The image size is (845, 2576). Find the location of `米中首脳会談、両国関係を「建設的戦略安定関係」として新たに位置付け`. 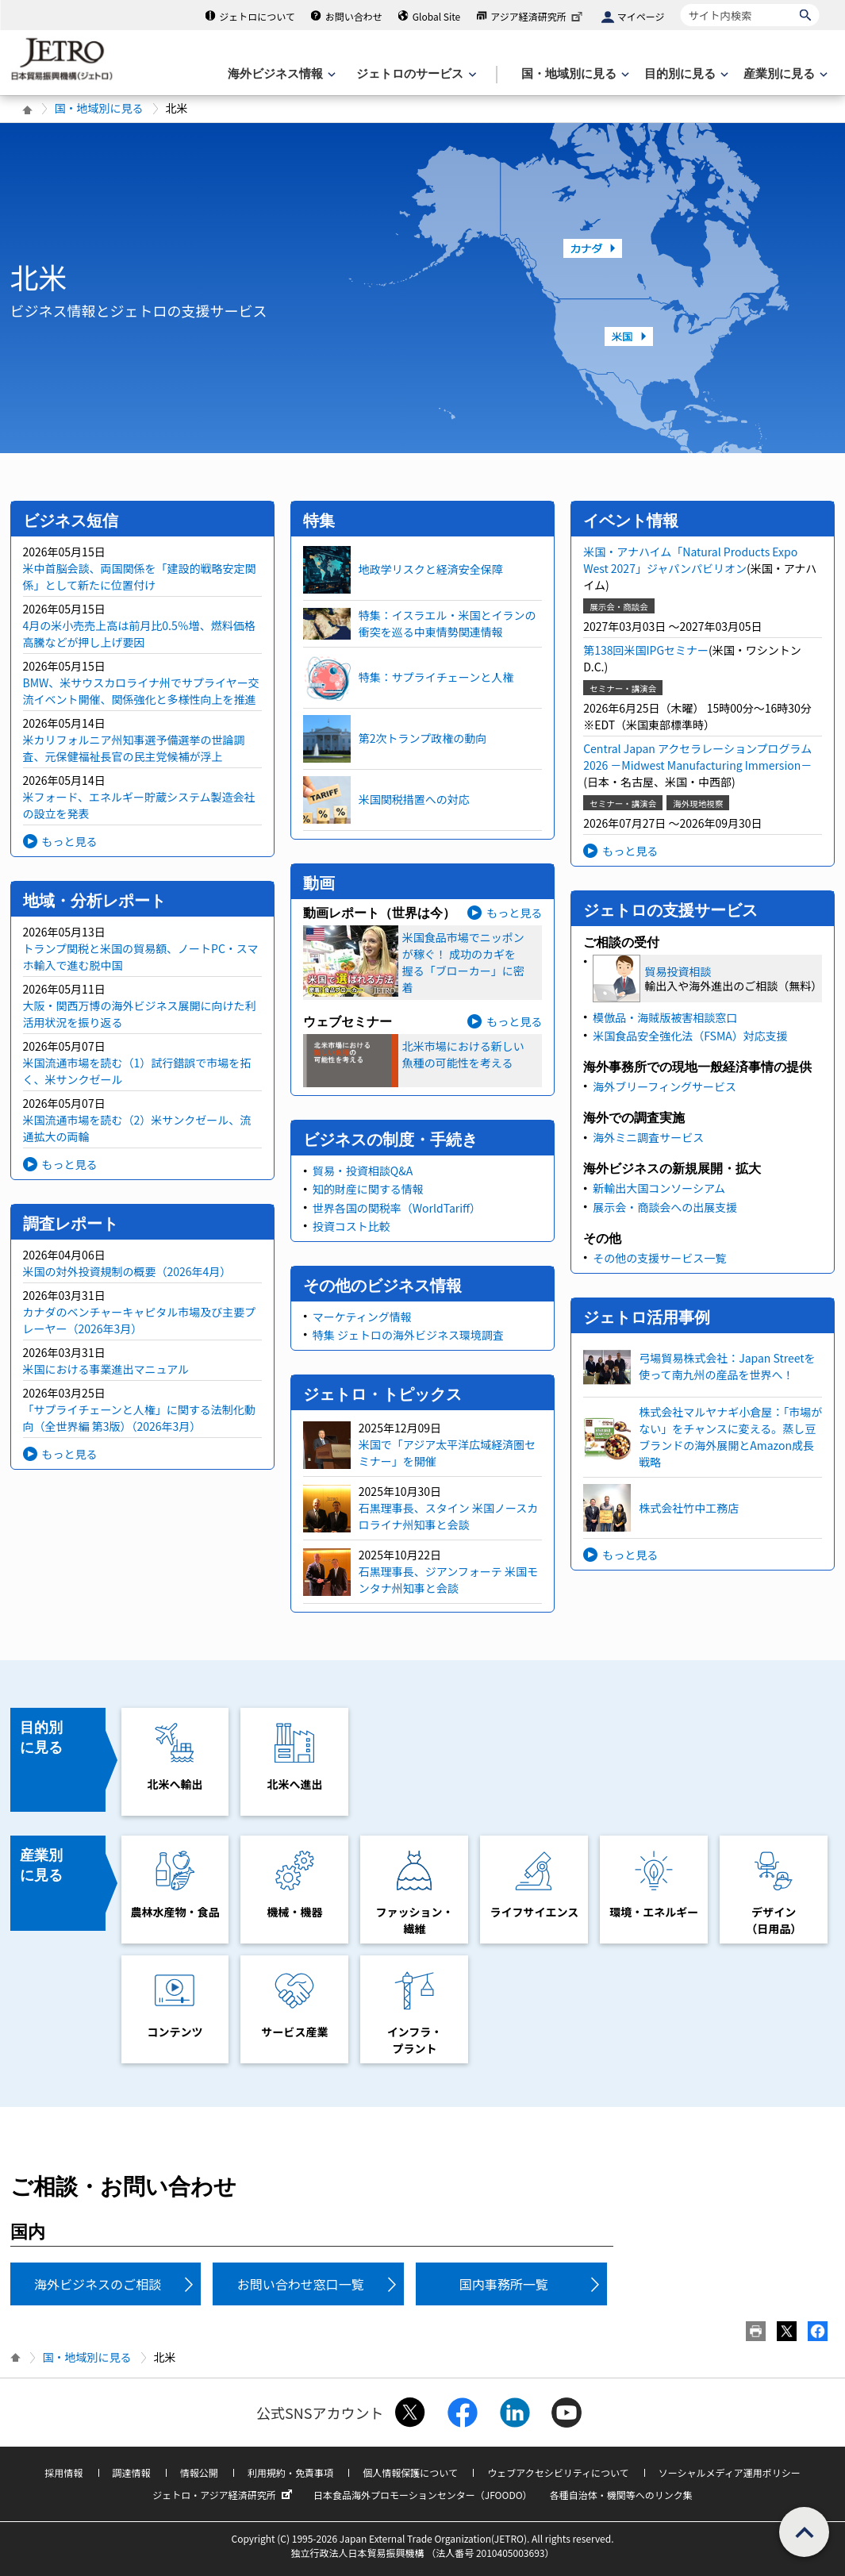

米中首脳会談、両国関係を「建設的戦略安定関係」として新たに位置付け is located at coordinates (139, 576).